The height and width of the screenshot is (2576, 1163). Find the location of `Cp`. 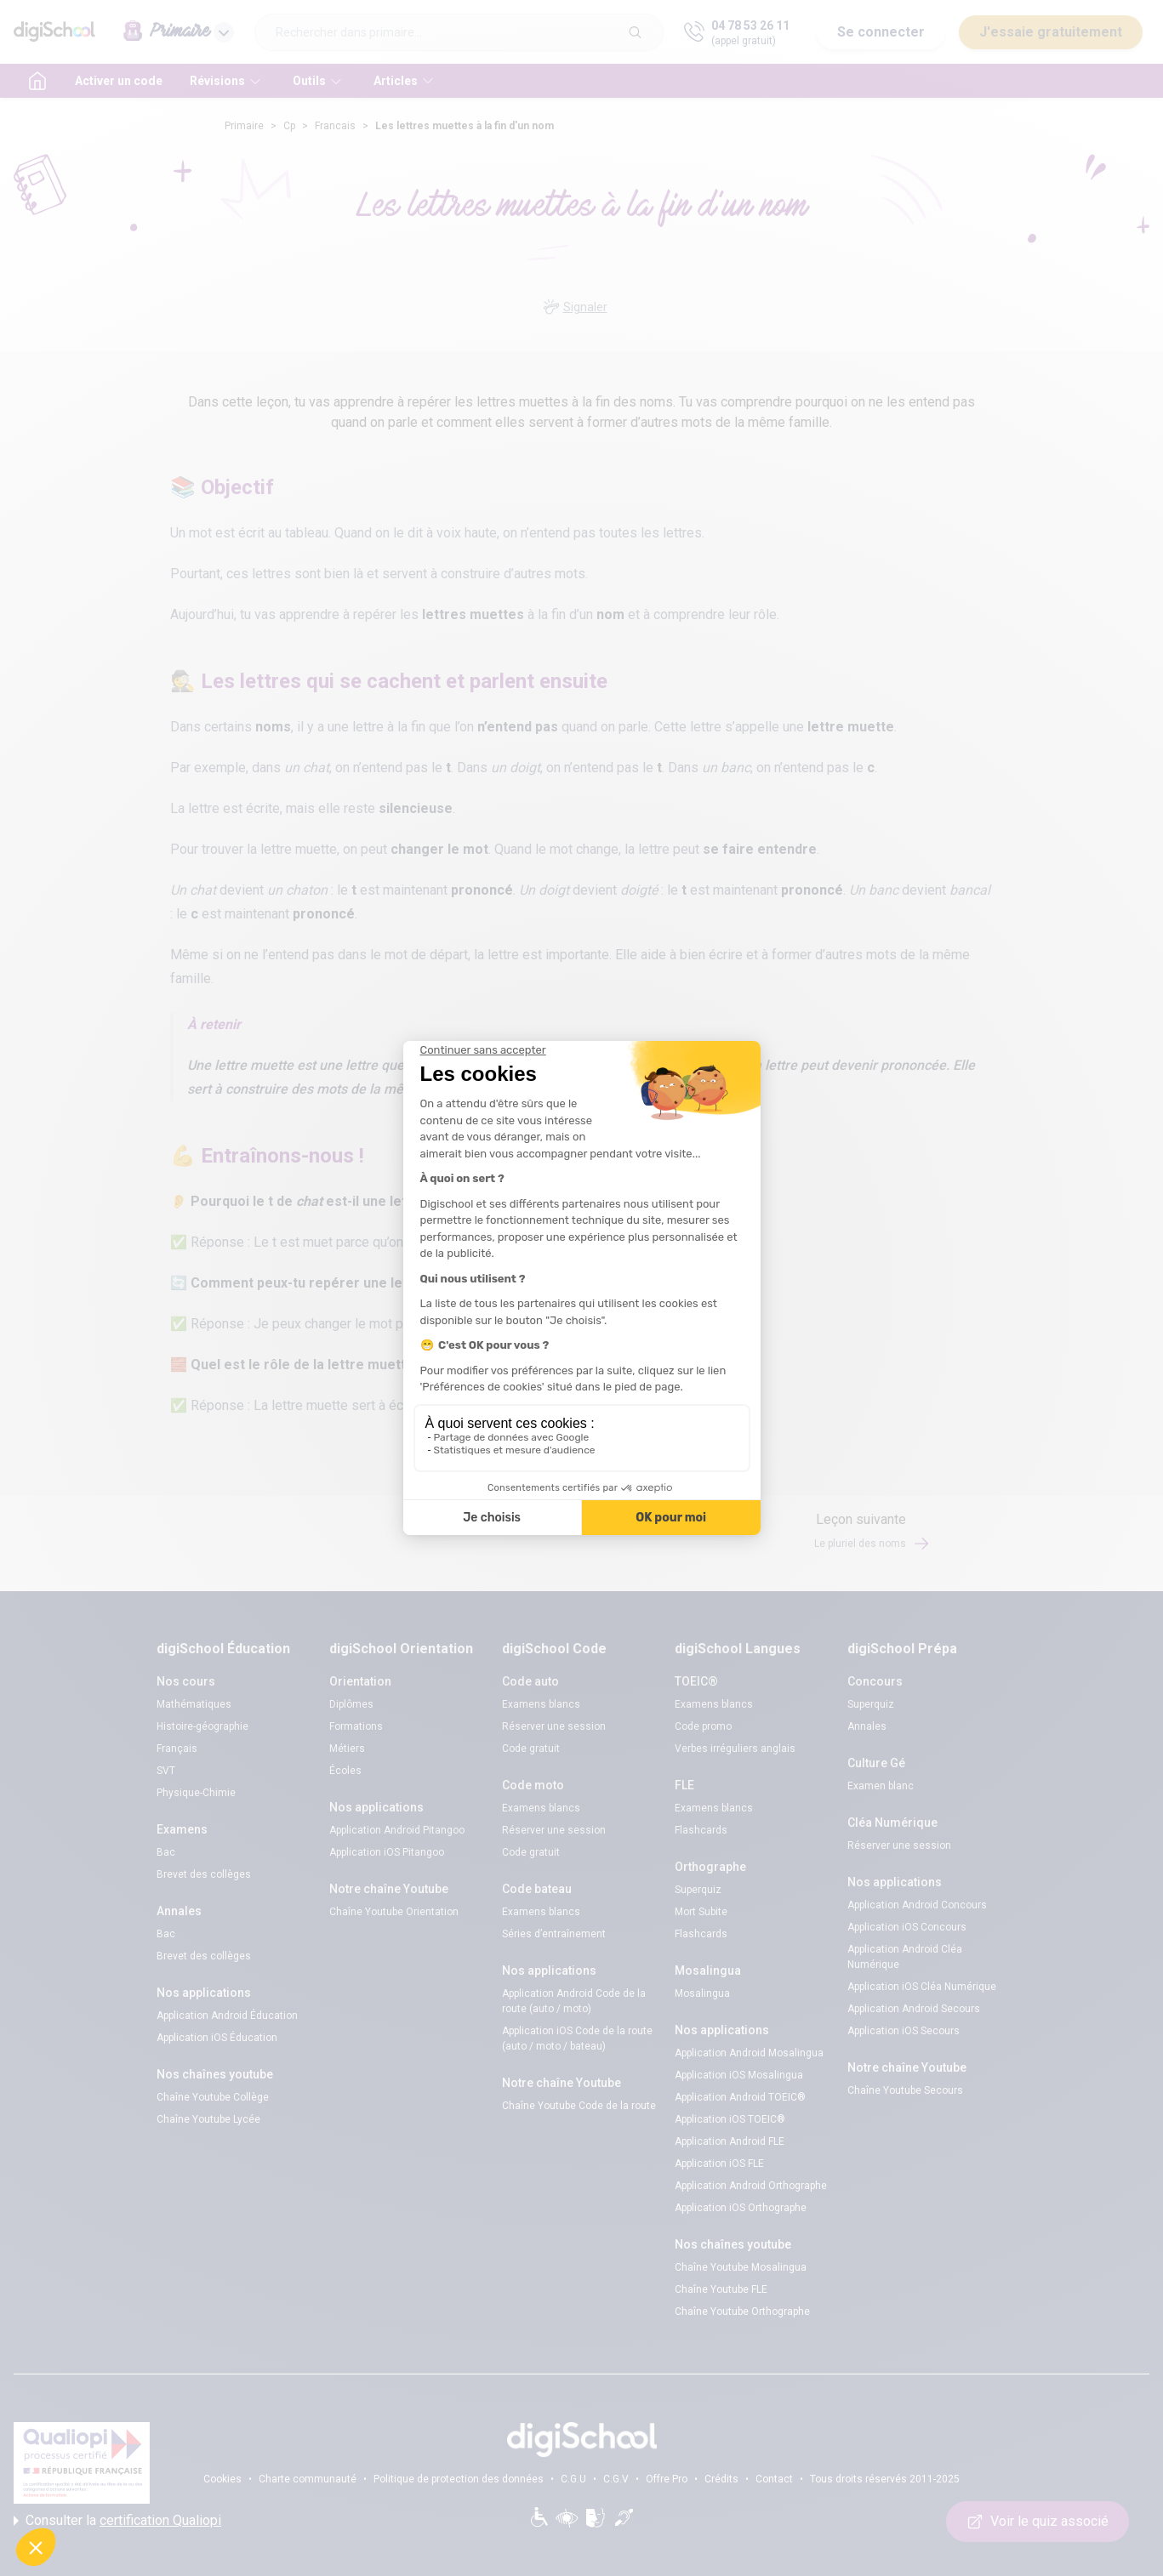

Cp is located at coordinates (289, 126).